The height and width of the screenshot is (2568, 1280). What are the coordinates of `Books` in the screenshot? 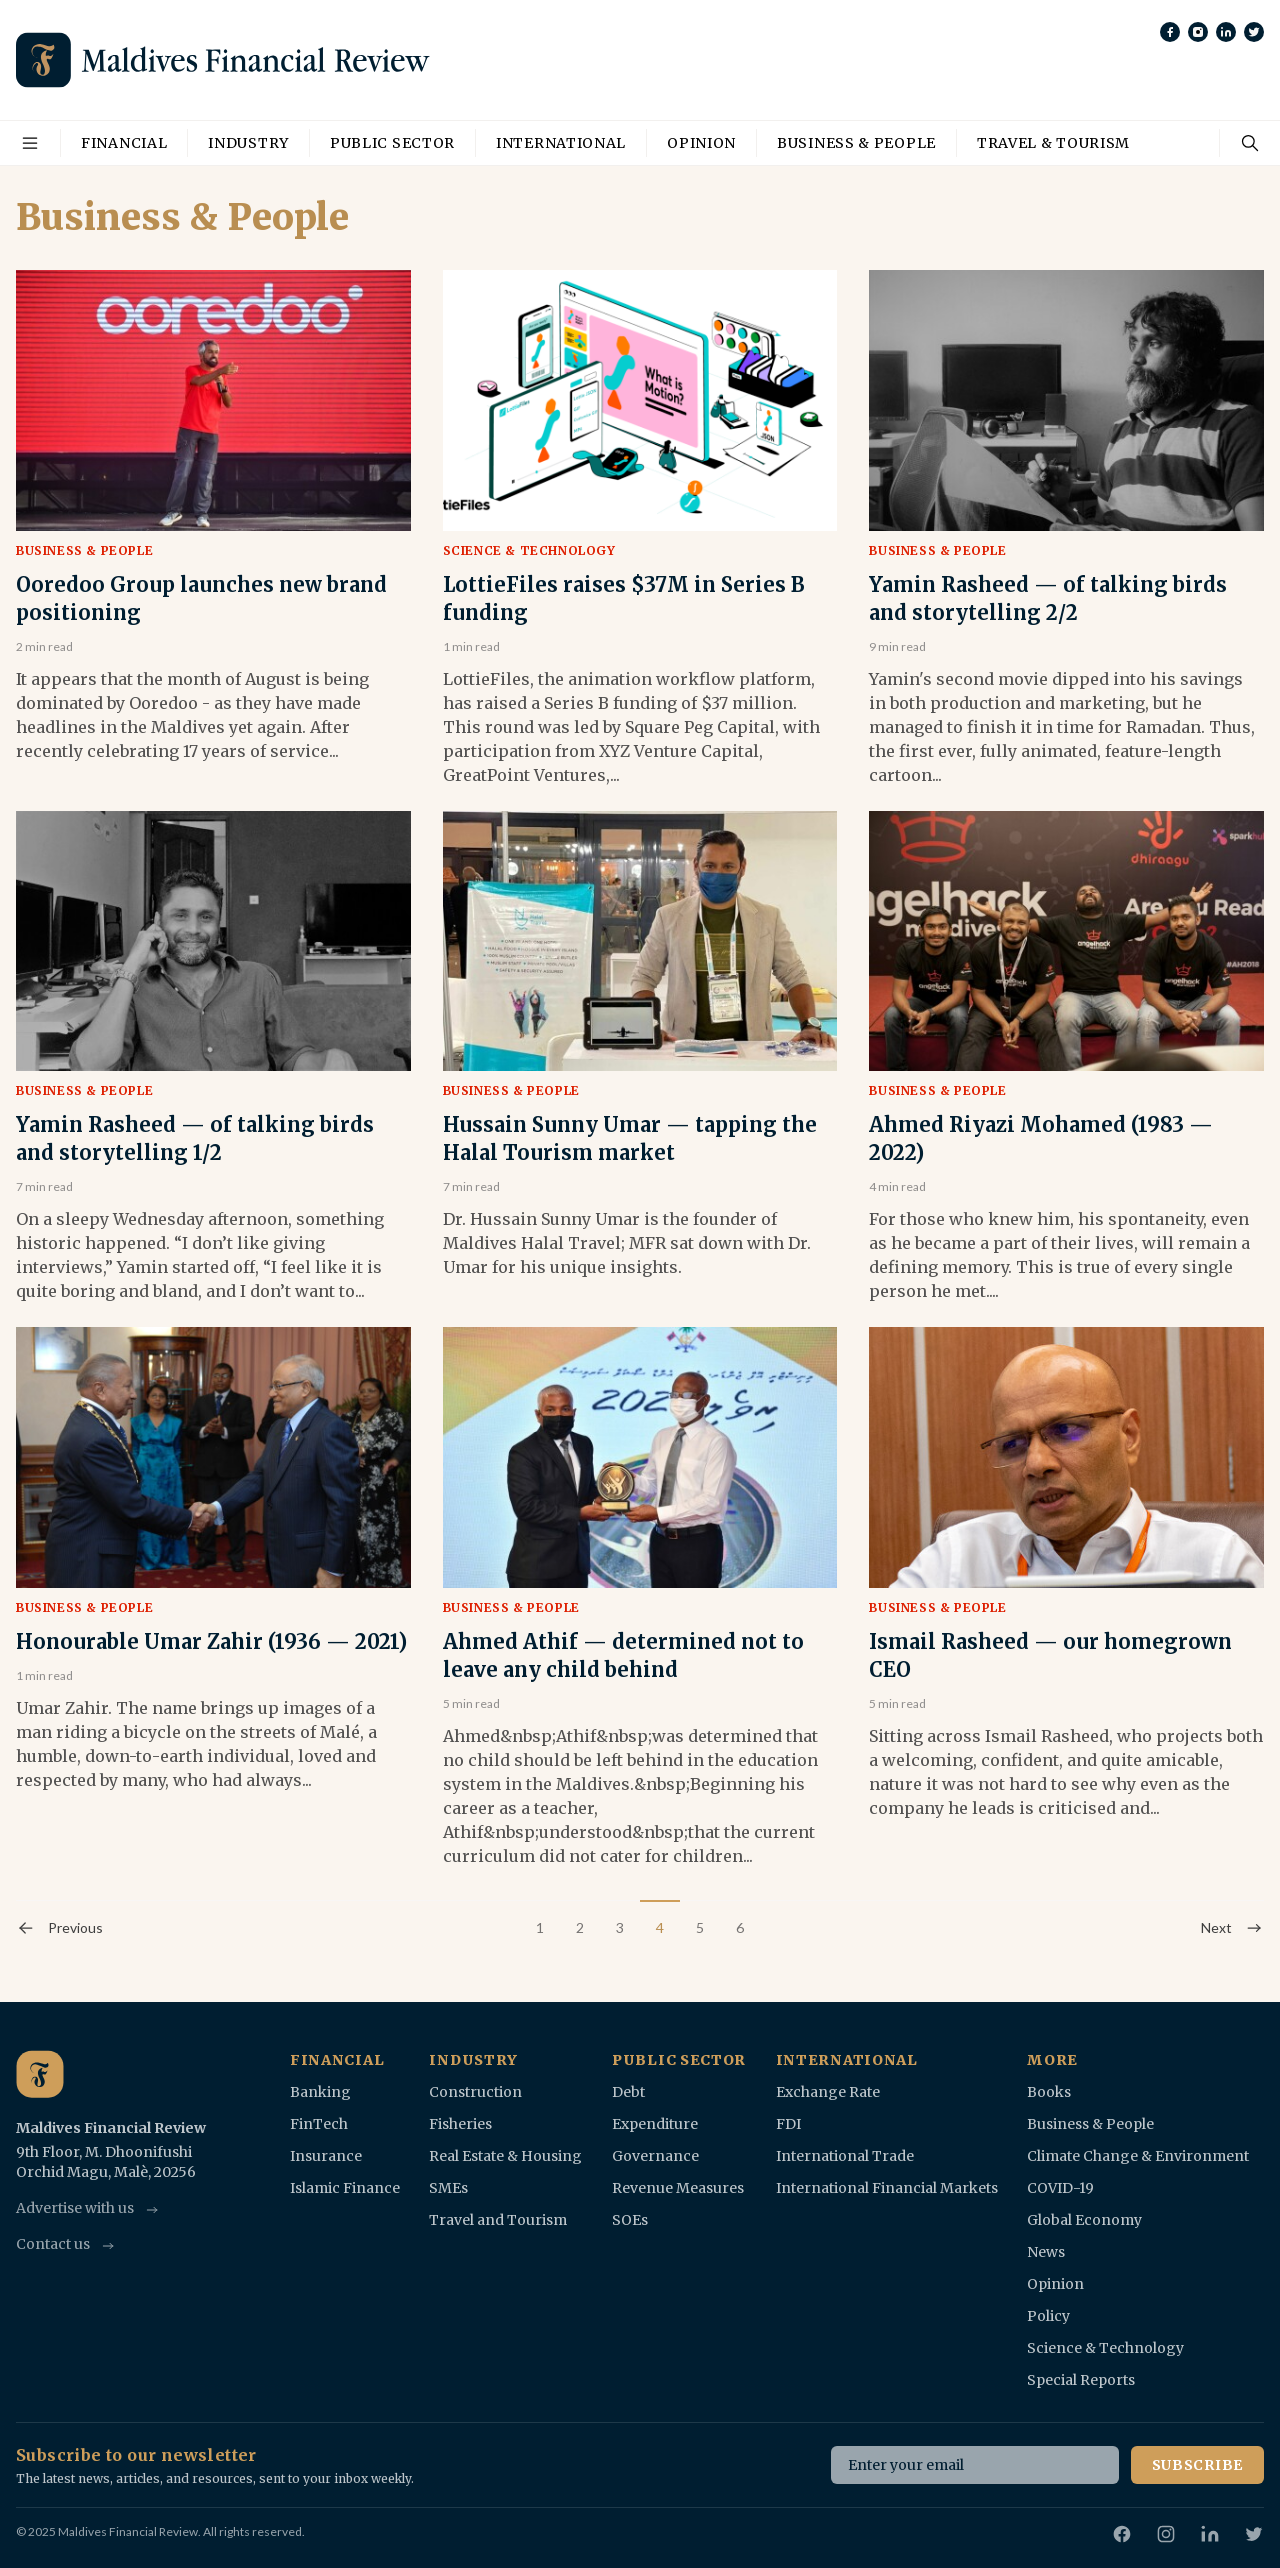 It's located at (1049, 2092).